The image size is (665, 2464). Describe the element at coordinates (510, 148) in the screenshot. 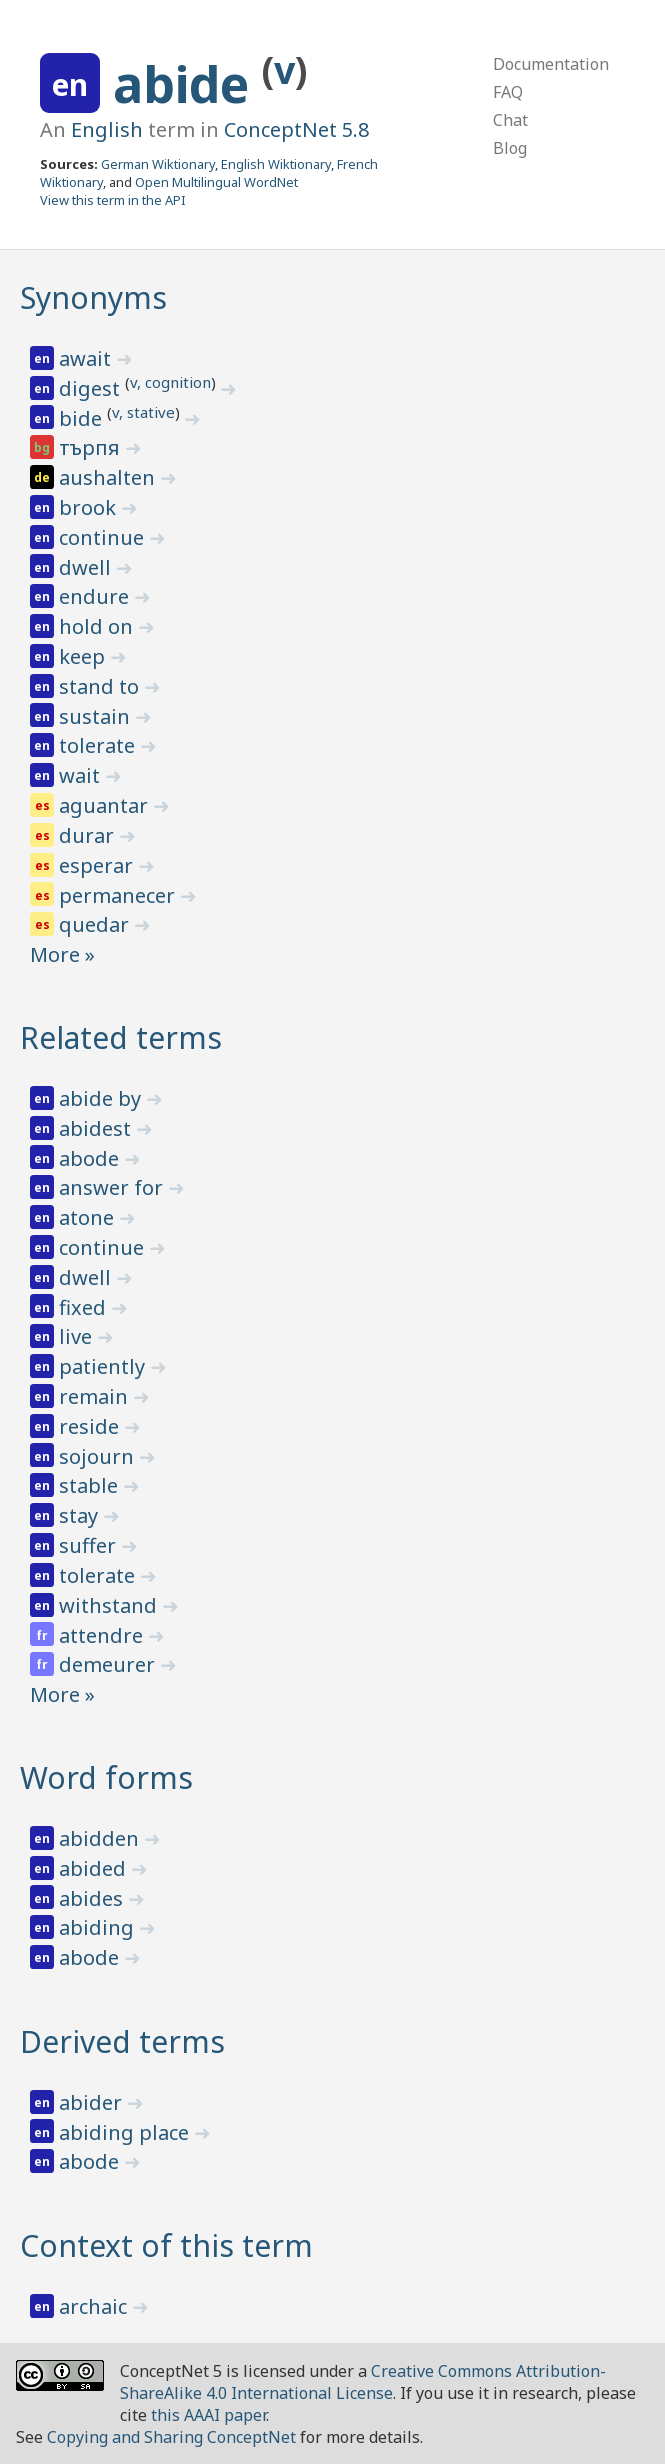

I see `Blog` at that location.